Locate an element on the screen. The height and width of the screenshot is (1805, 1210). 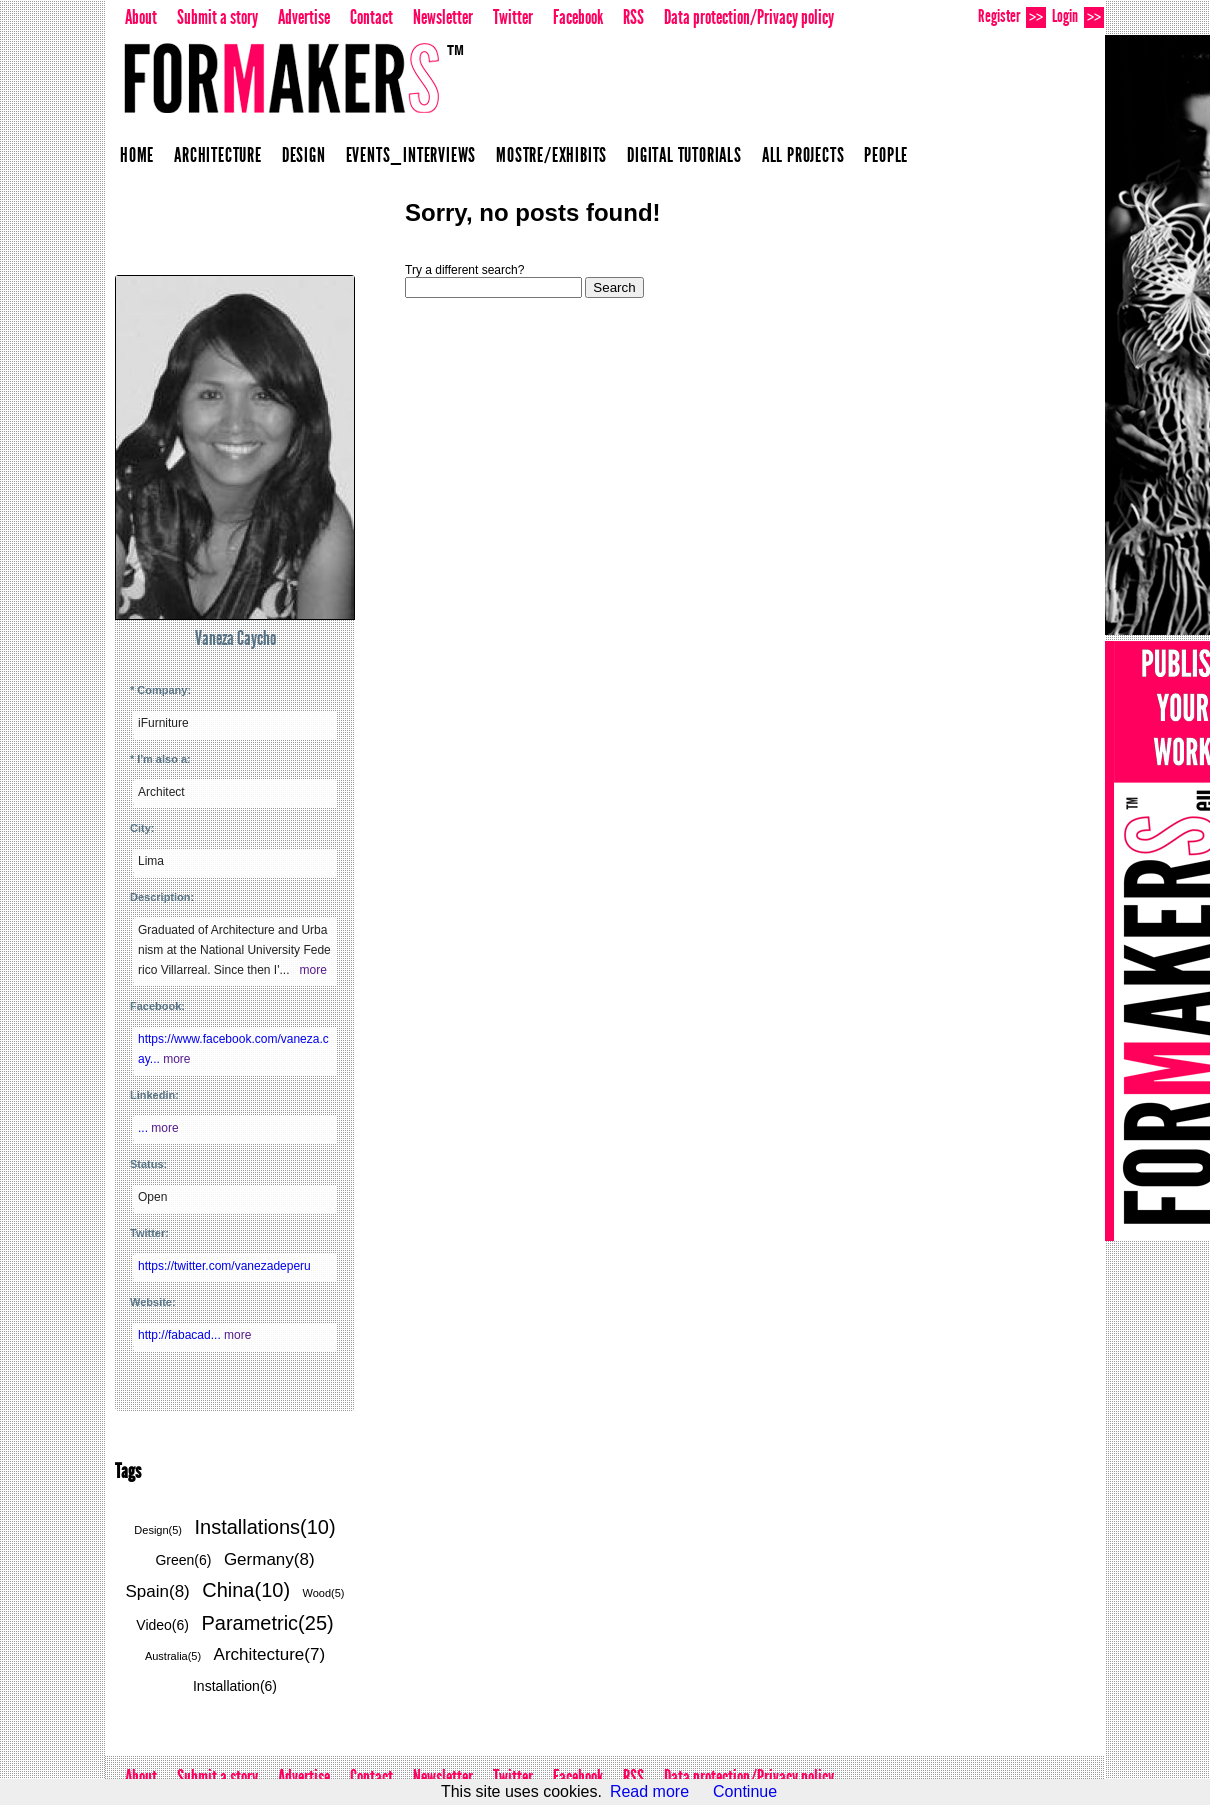
Design(5) is located at coordinates (158, 1530).